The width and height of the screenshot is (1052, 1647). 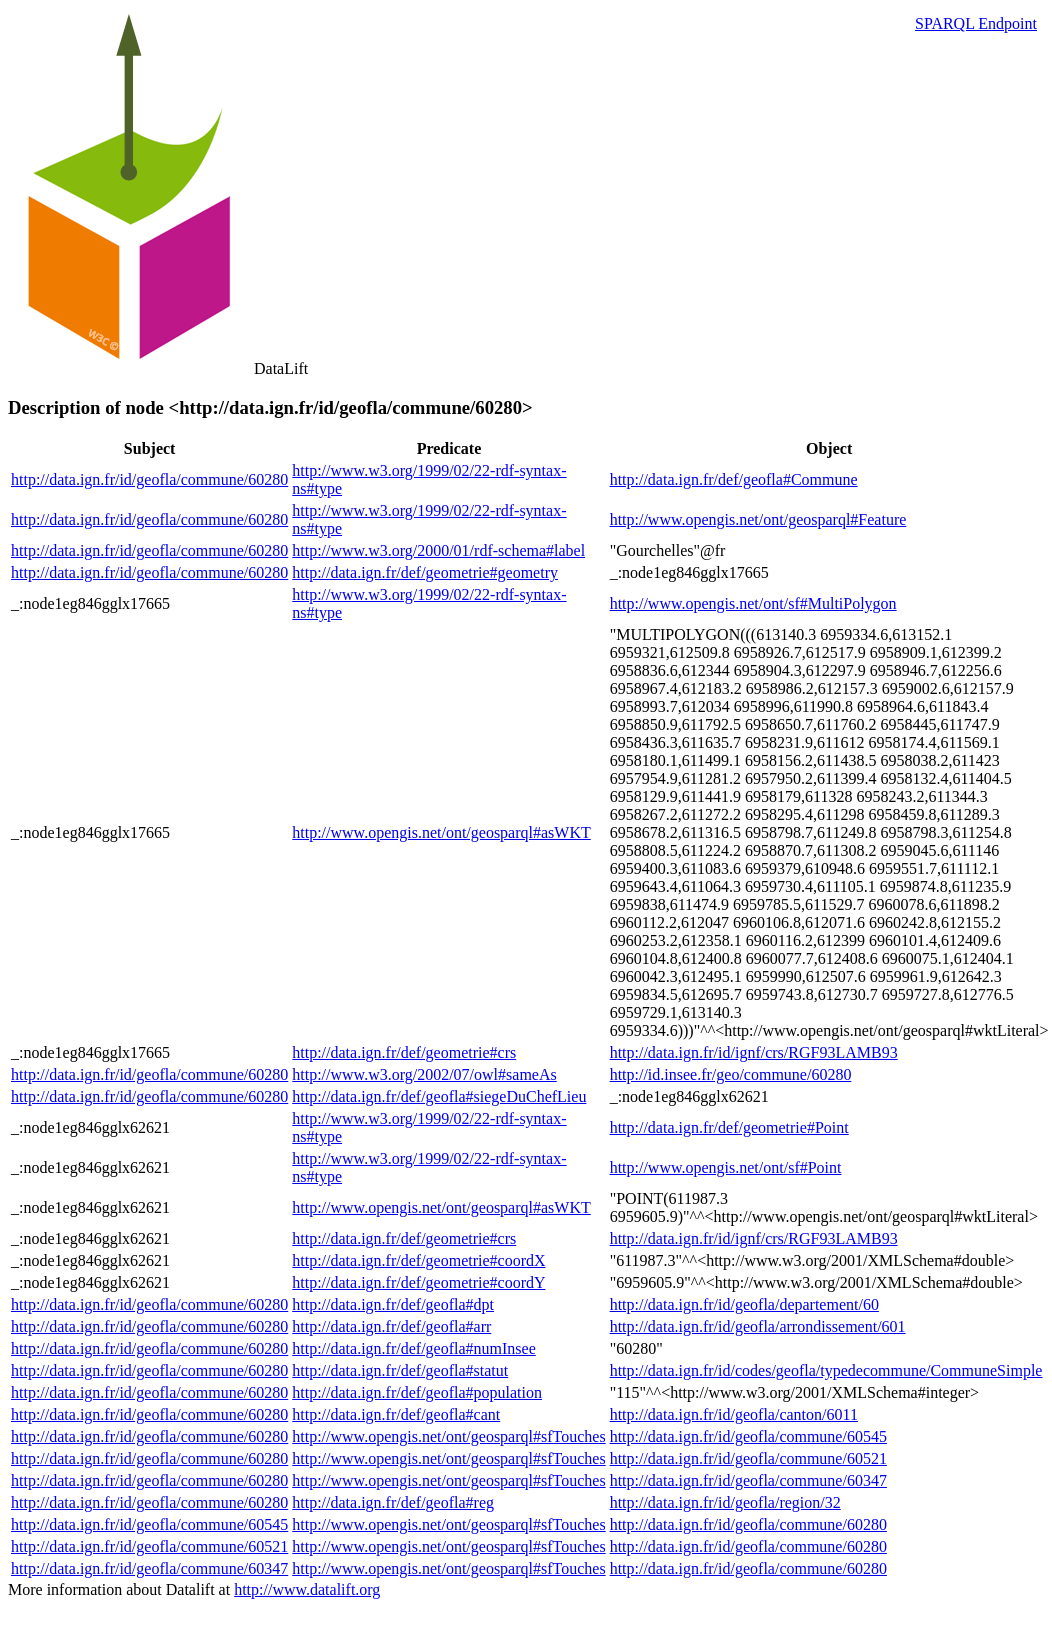 What do you see at coordinates (731, 1074) in the screenshot?
I see `http://id.insee.fr/geo/commune/60280` at bounding box center [731, 1074].